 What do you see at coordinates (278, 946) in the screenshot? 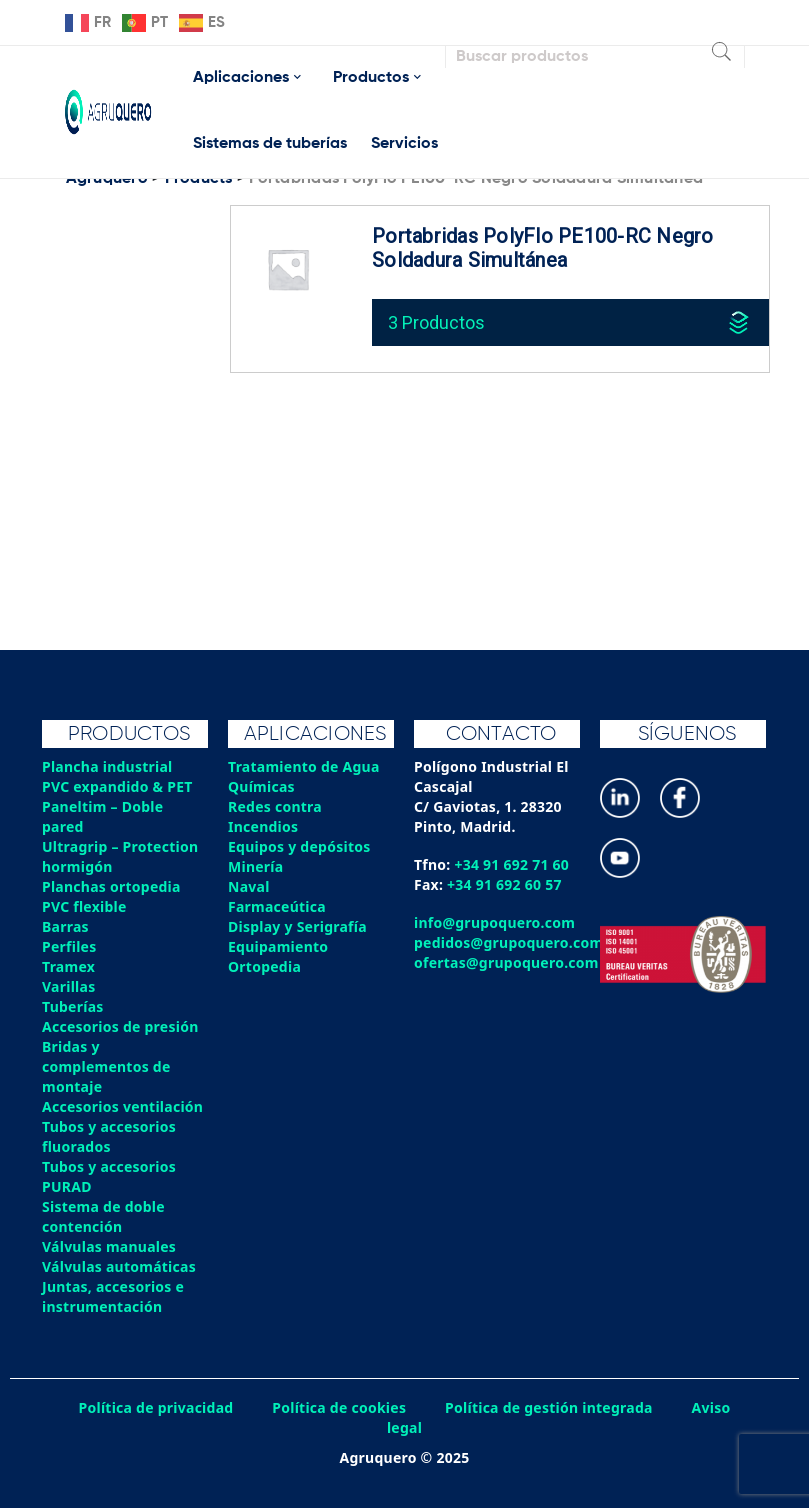
I see `Equipamiento` at bounding box center [278, 946].